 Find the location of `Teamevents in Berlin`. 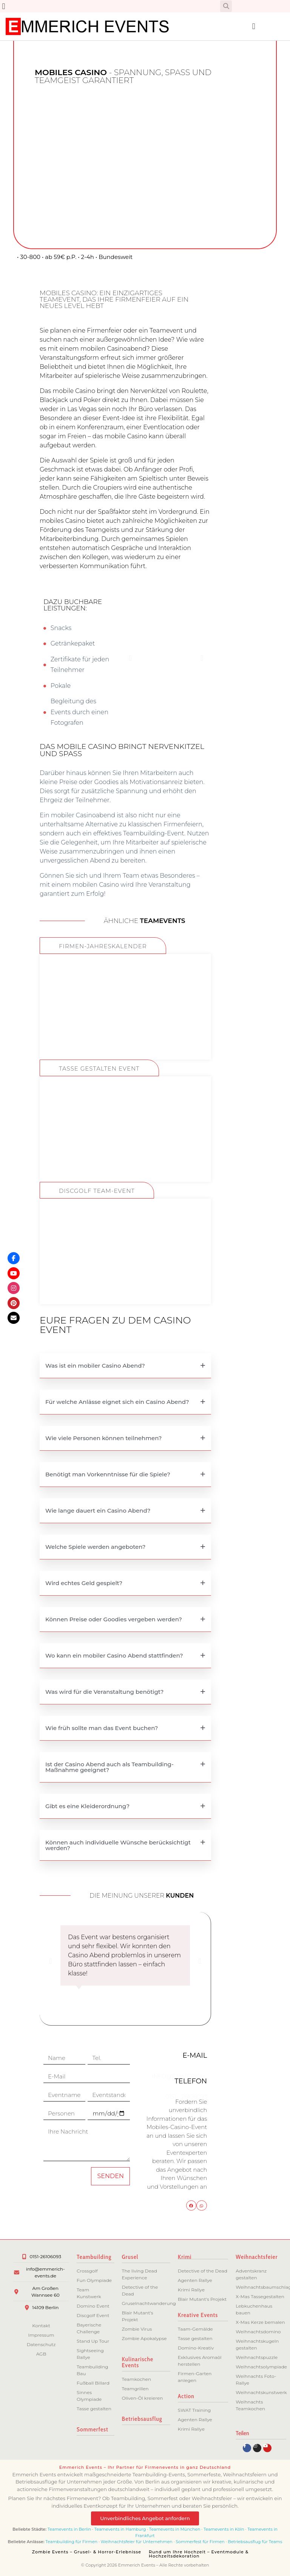

Teamevents in Berlin is located at coordinates (69, 2529).